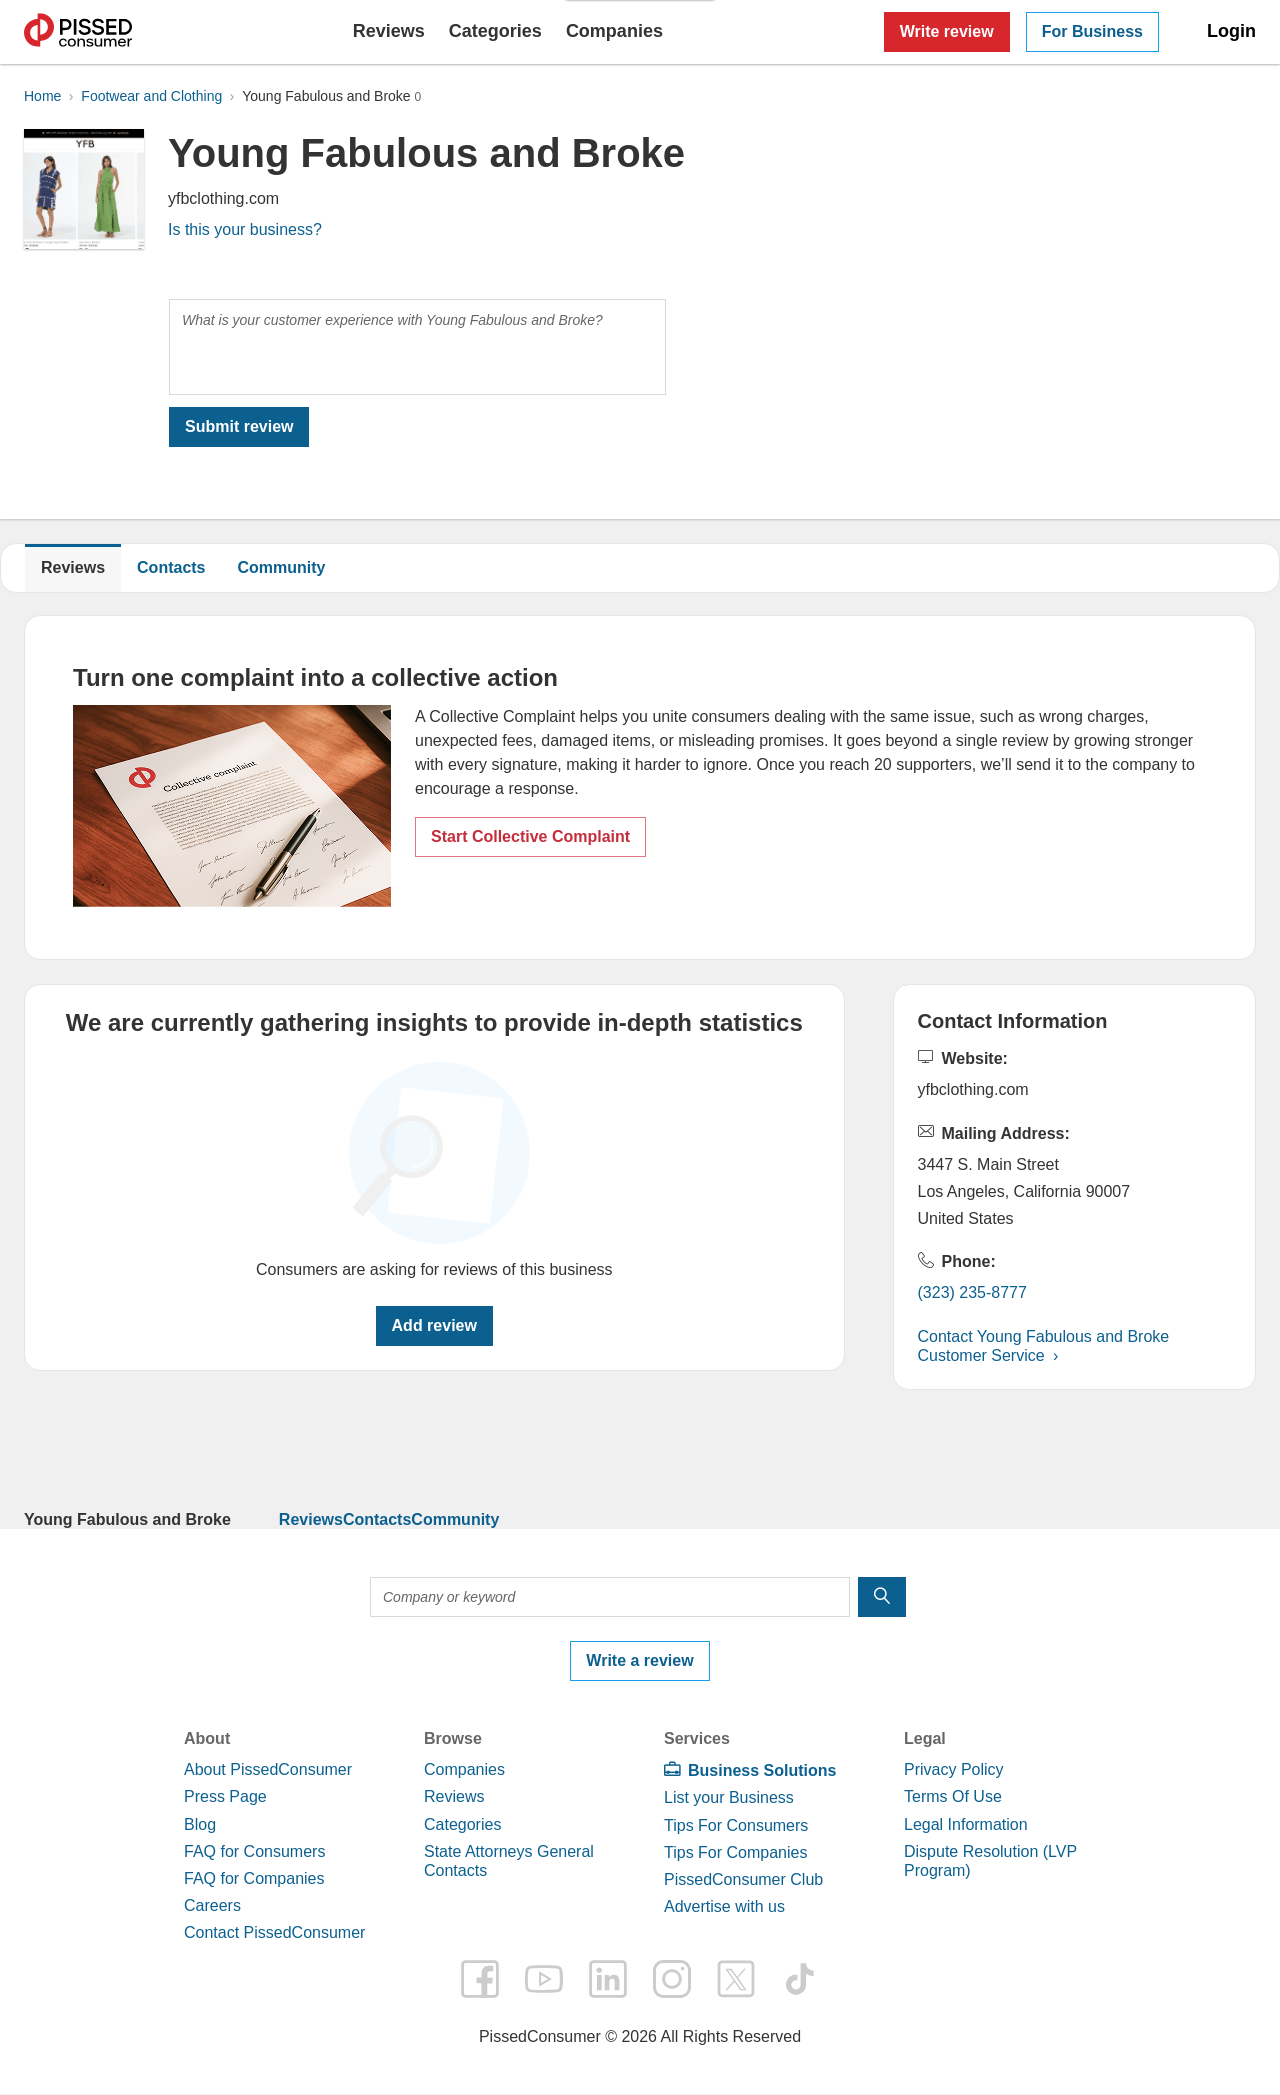 Image resolution: width=1280 pixels, height=2095 pixels. What do you see at coordinates (480, 1979) in the screenshot?
I see `facebook [PissedConsumer on Facebook - Opens in a new tab]` at bounding box center [480, 1979].